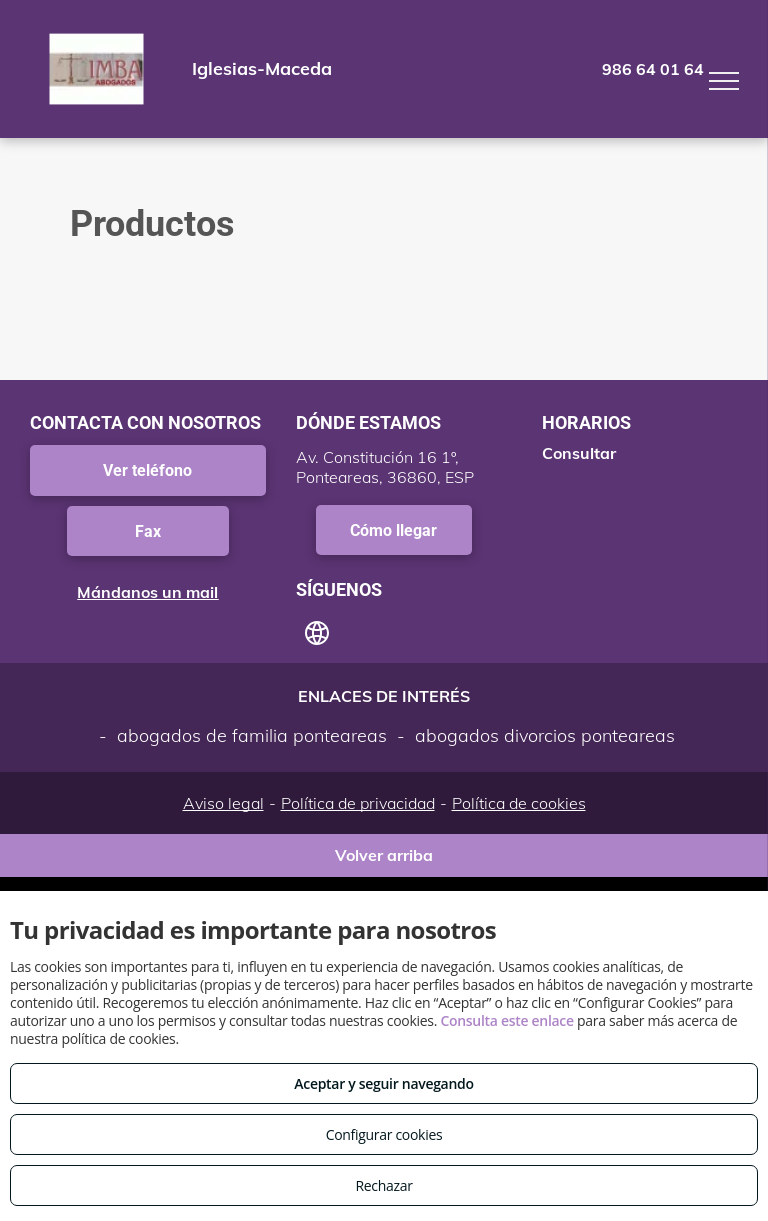  What do you see at coordinates (223, 803) in the screenshot?
I see `Aviso legal` at bounding box center [223, 803].